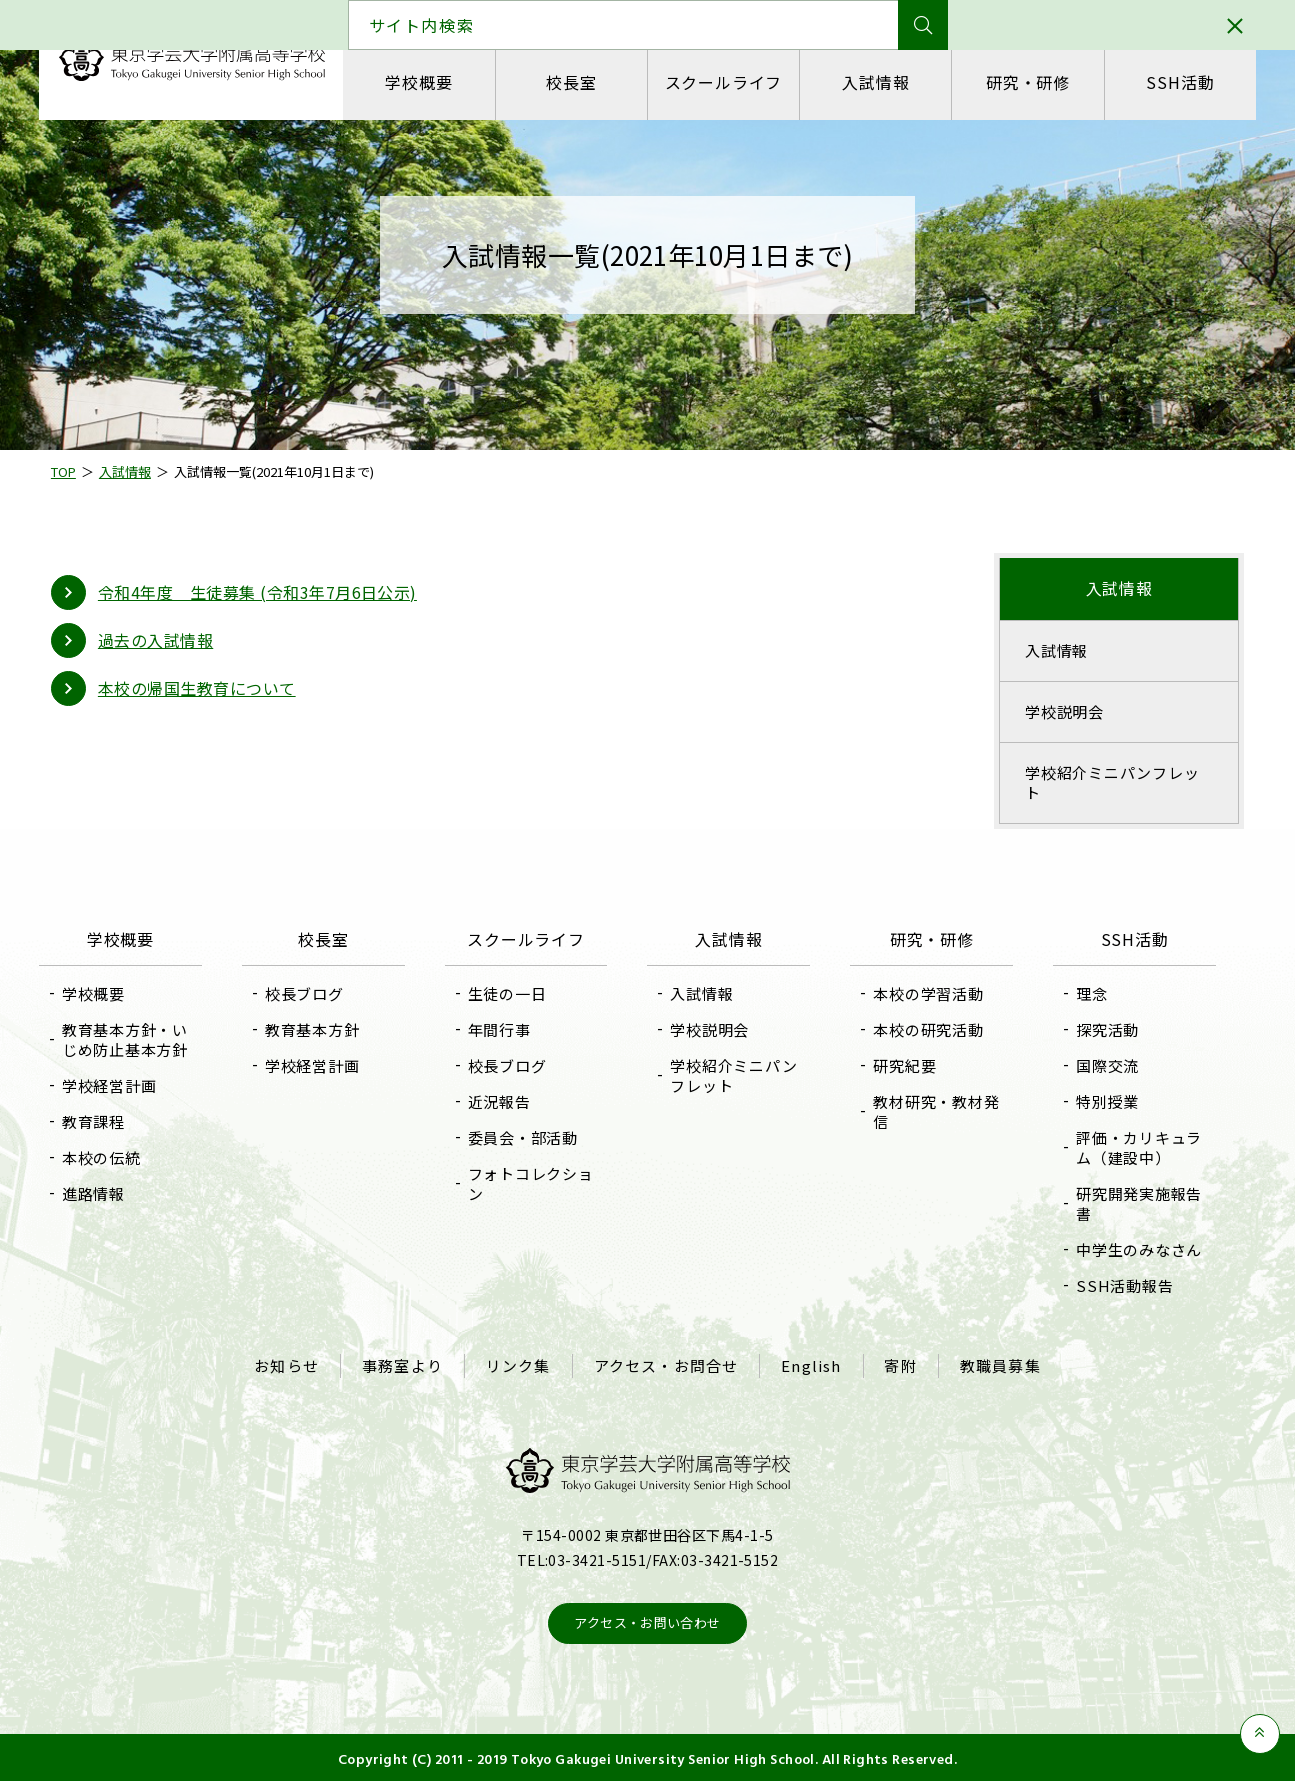 Image resolution: width=1295 pixels, height=1781 pixels. I want to click on アクセス・お問合せ, so click(666, 1364).